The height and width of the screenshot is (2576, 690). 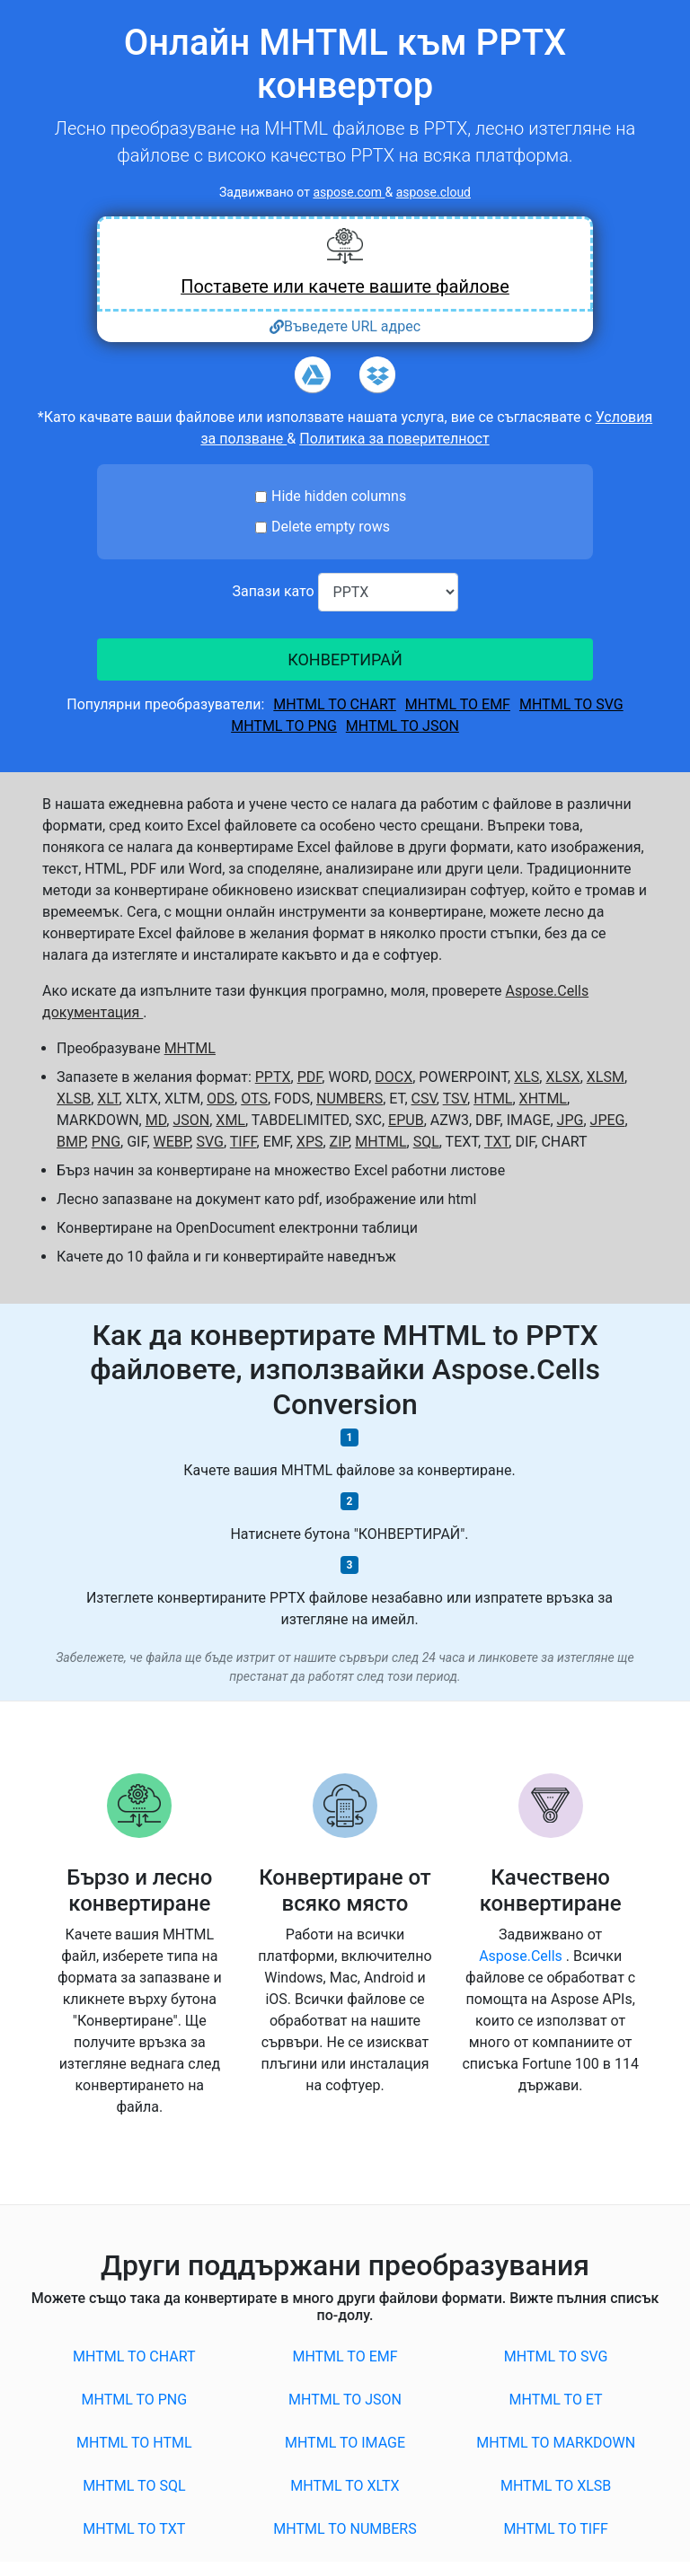 What do you see at coordinates (309, 1141) in the screenshot?
I see `XPS` at bounding box center [309, 1141].